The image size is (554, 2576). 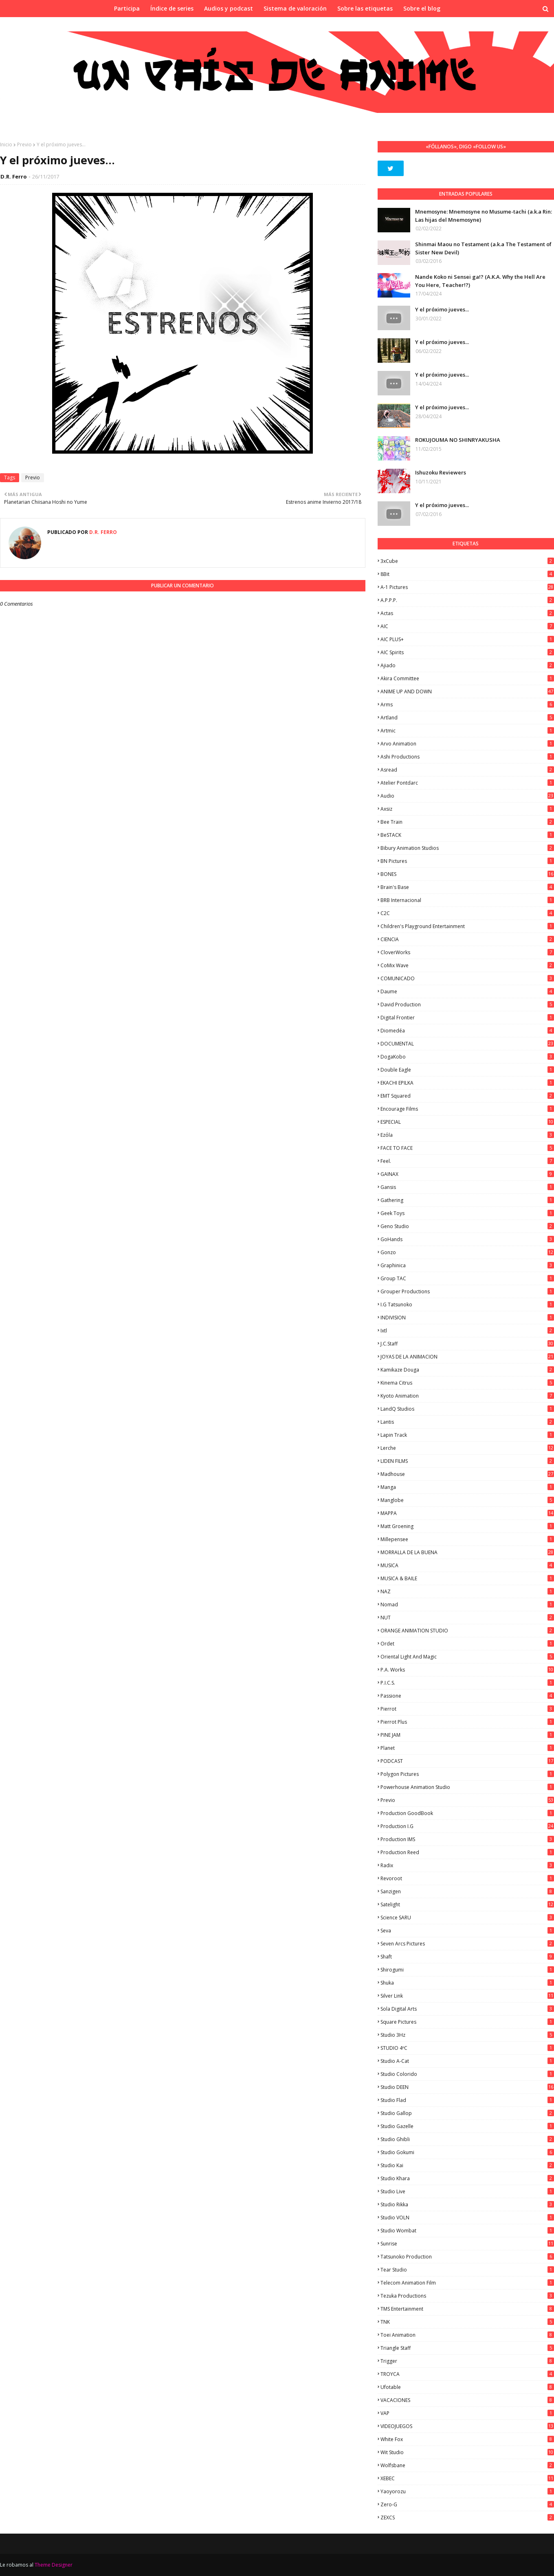 What do you see at coordinates (467, 2204) in the screenshot?
I see `Studio Rikka` at bounding box center [467, 2204].